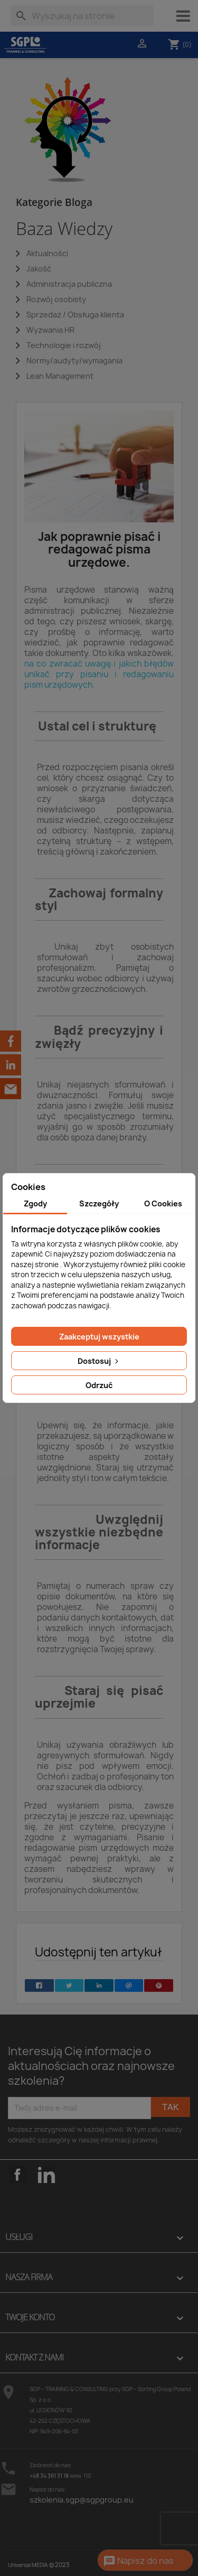 The width and height of the screenshot is (198, 2576). I want to click on Odrzuć, so click(99, 1385).